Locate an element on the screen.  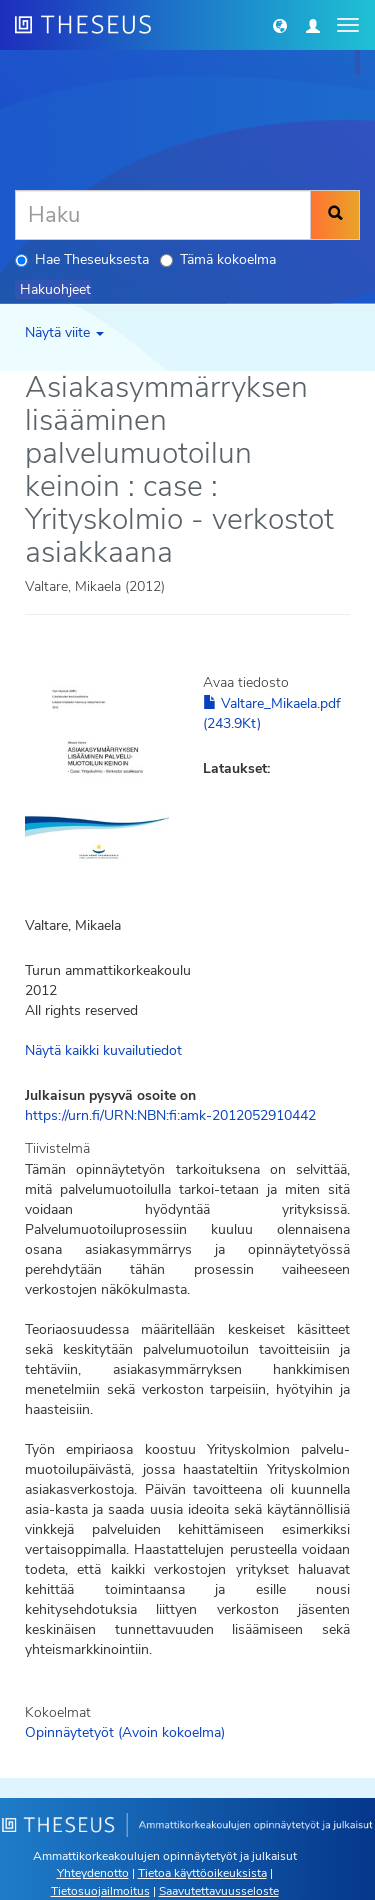
Näytä kaikki kuvailutiedot is located at coordinates (103, 1050).